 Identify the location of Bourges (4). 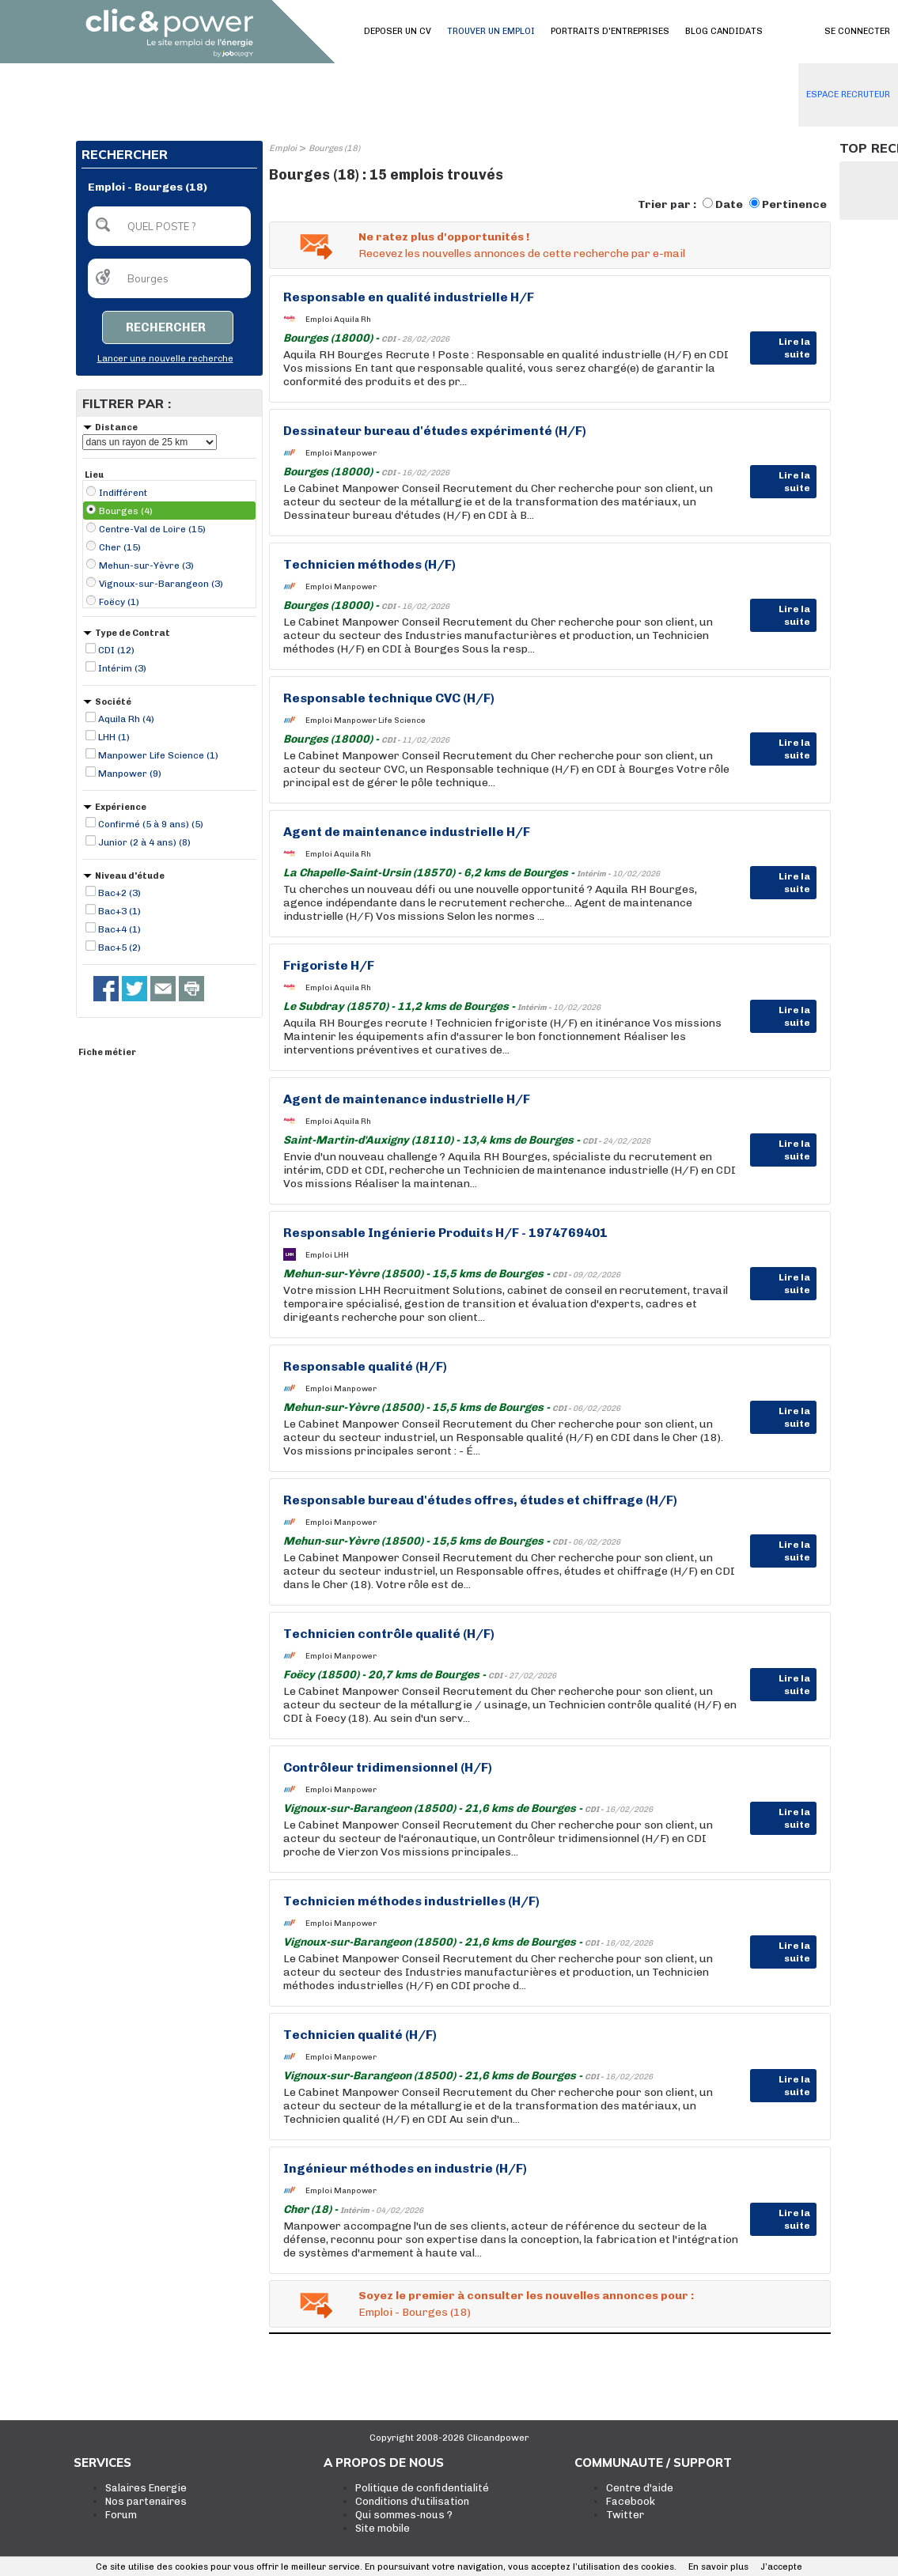
(126, 510).